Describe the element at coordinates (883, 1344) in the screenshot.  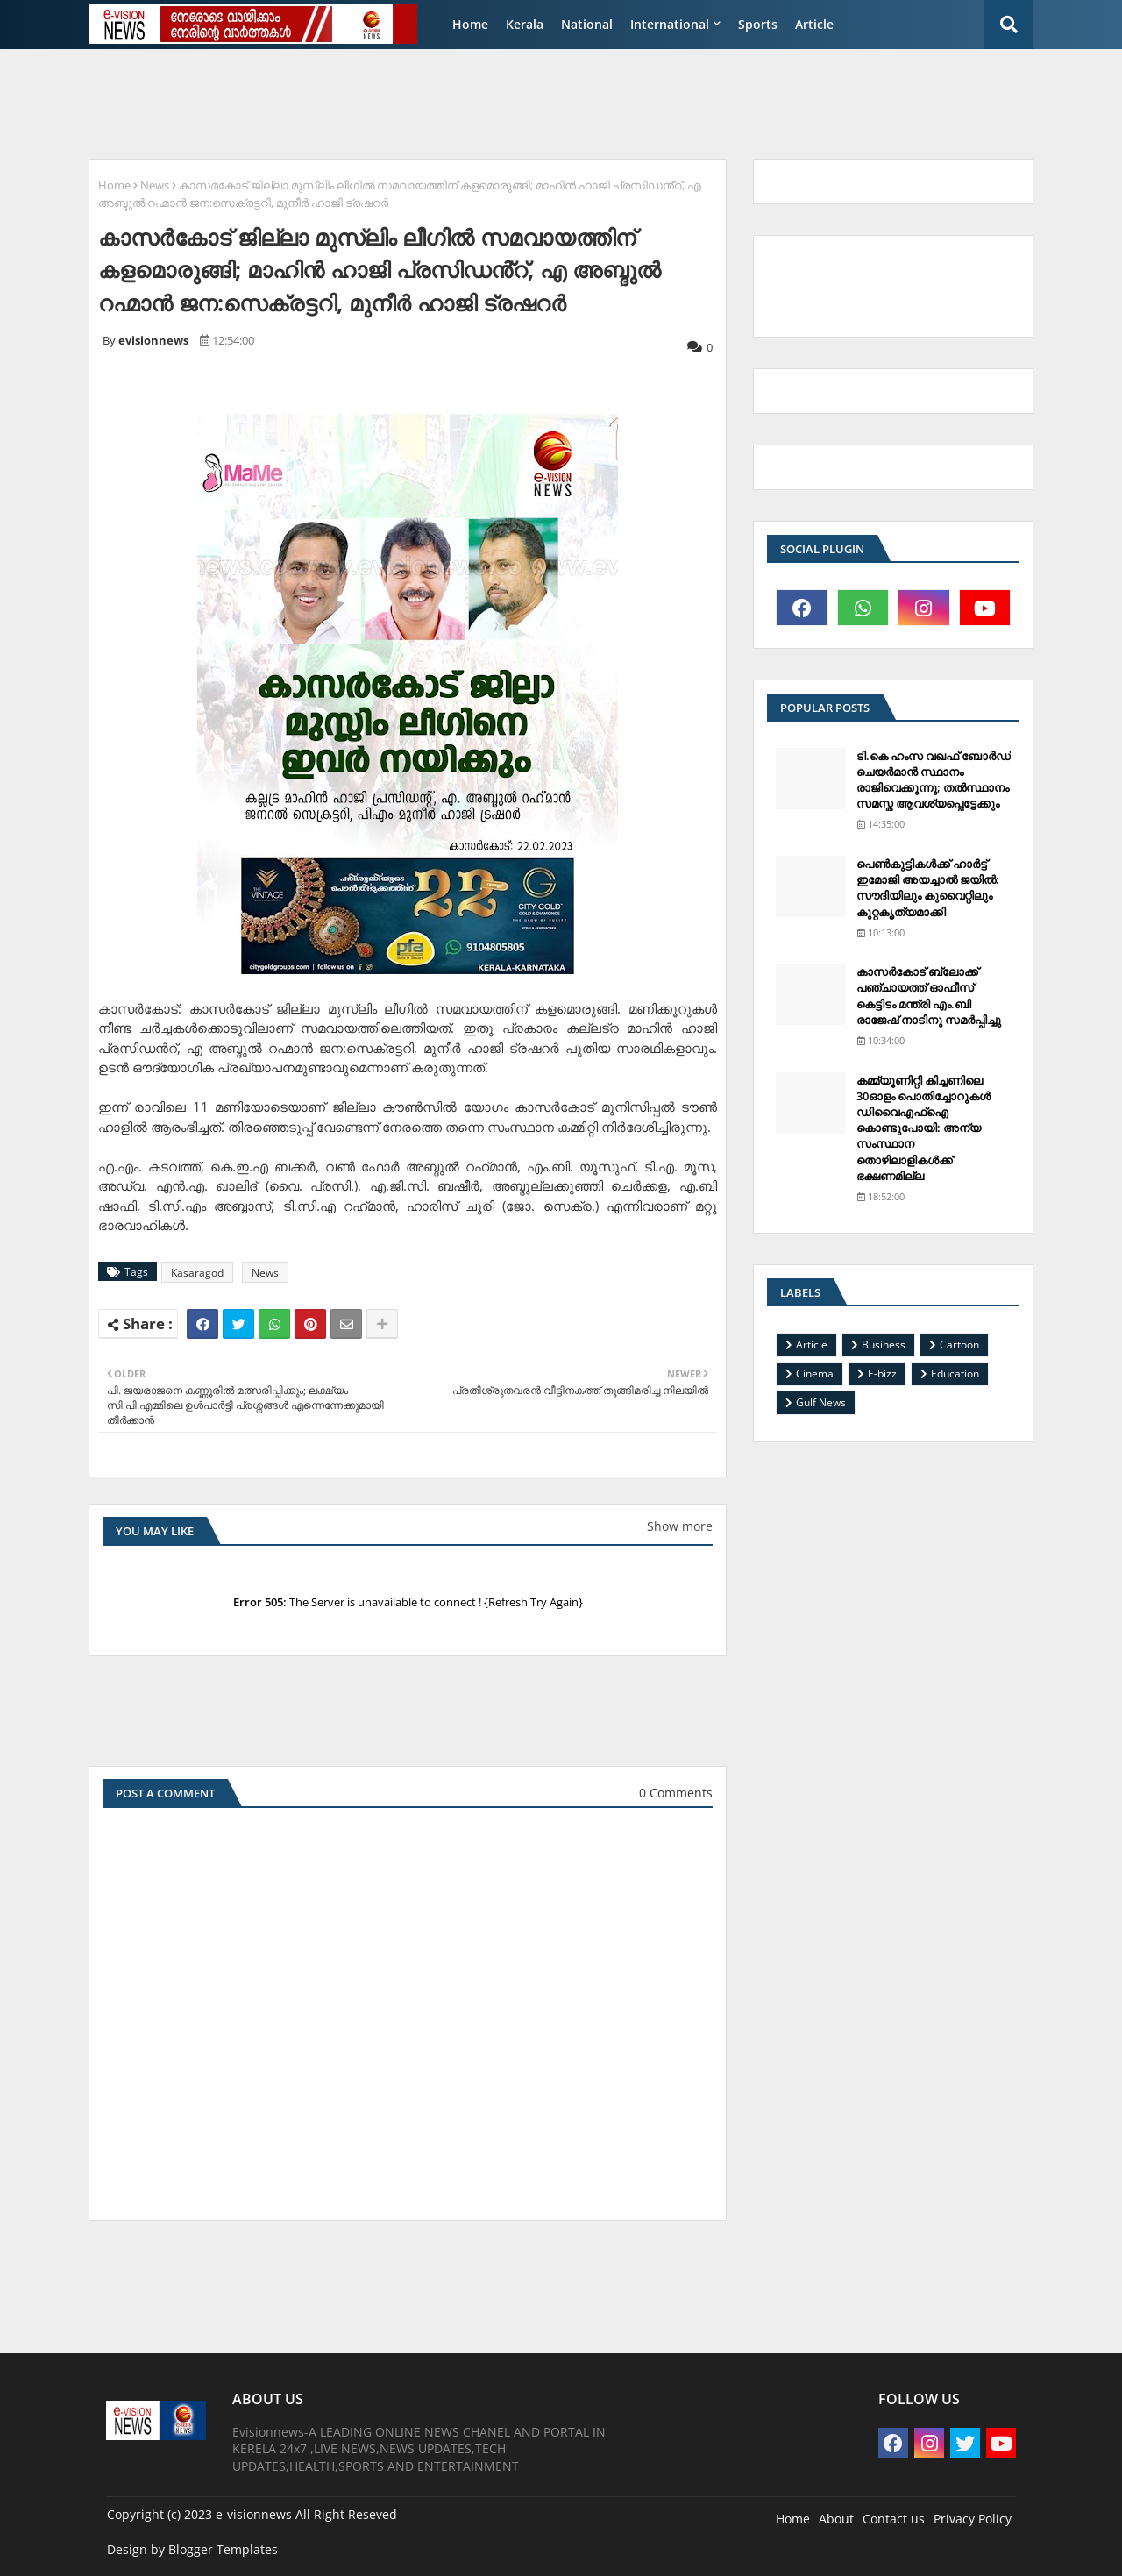
I see `Business` at that location.